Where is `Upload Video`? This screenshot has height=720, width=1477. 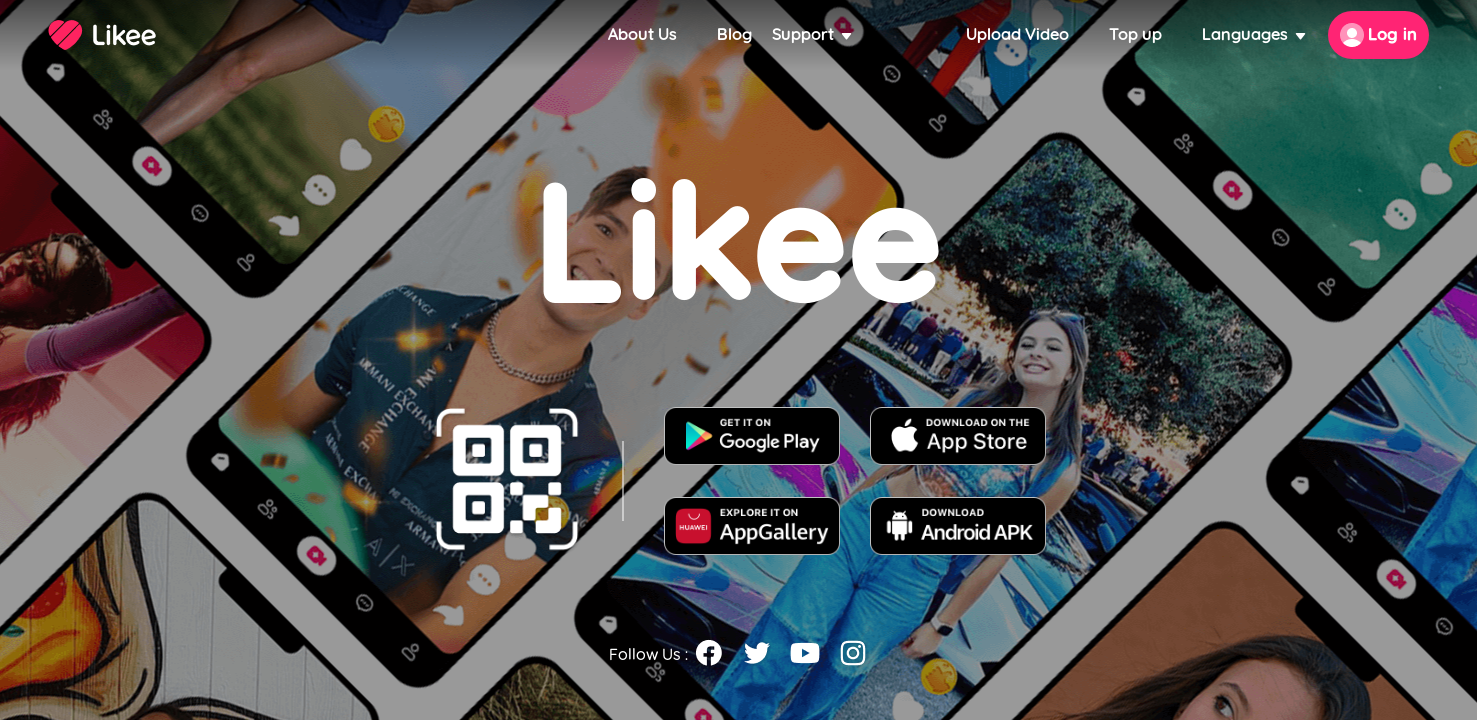 Upload Video is located at coordinates (1017, 34).